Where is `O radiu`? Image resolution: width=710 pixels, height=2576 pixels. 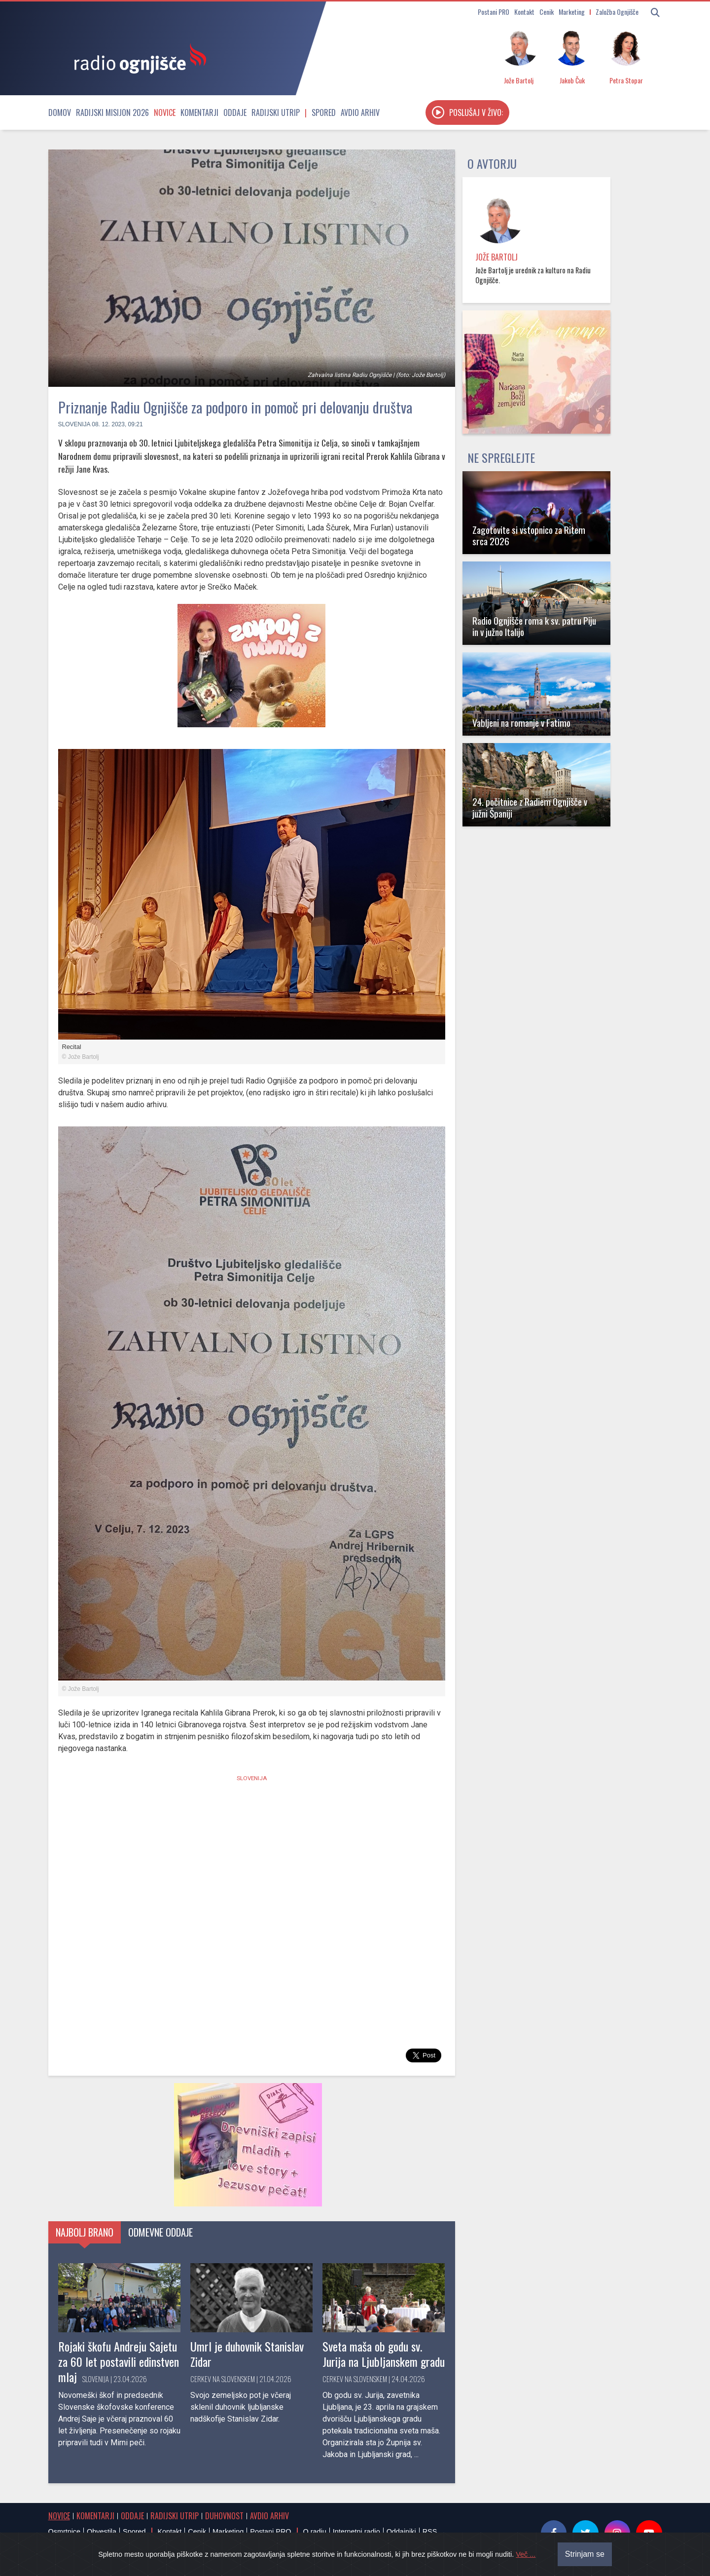
O radiu is located at coordinates (314, 2532).